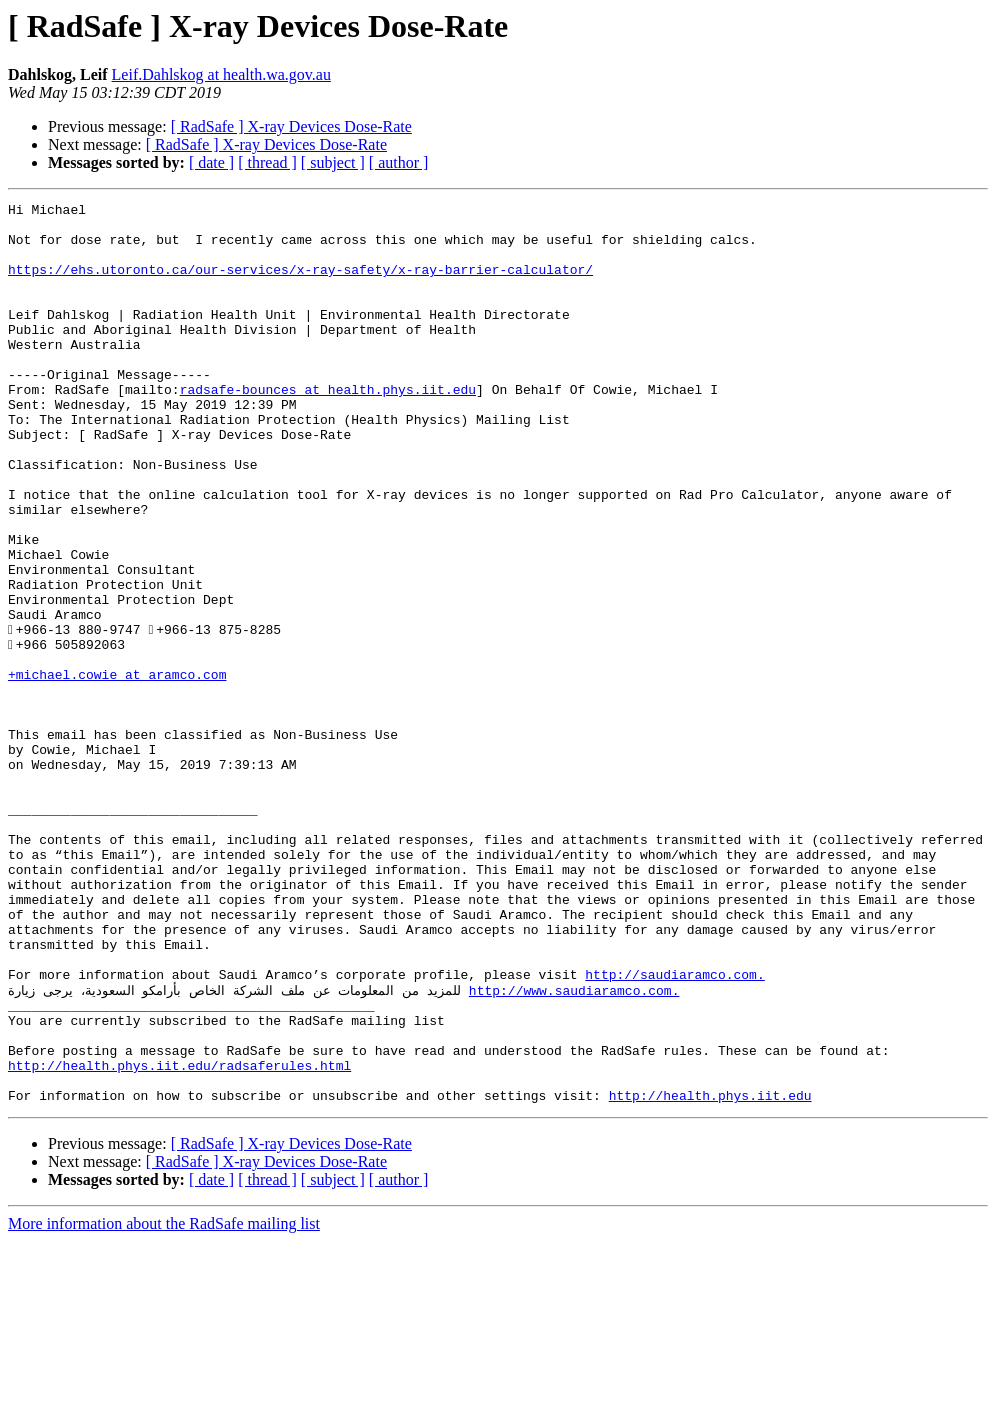 The width and height of the screenshot is (996, 1420). What do you see at coordinates (710, 1274) in the screenshot?
I see `http://health.phys.iit.edu` at bounding box center [710, 1274].